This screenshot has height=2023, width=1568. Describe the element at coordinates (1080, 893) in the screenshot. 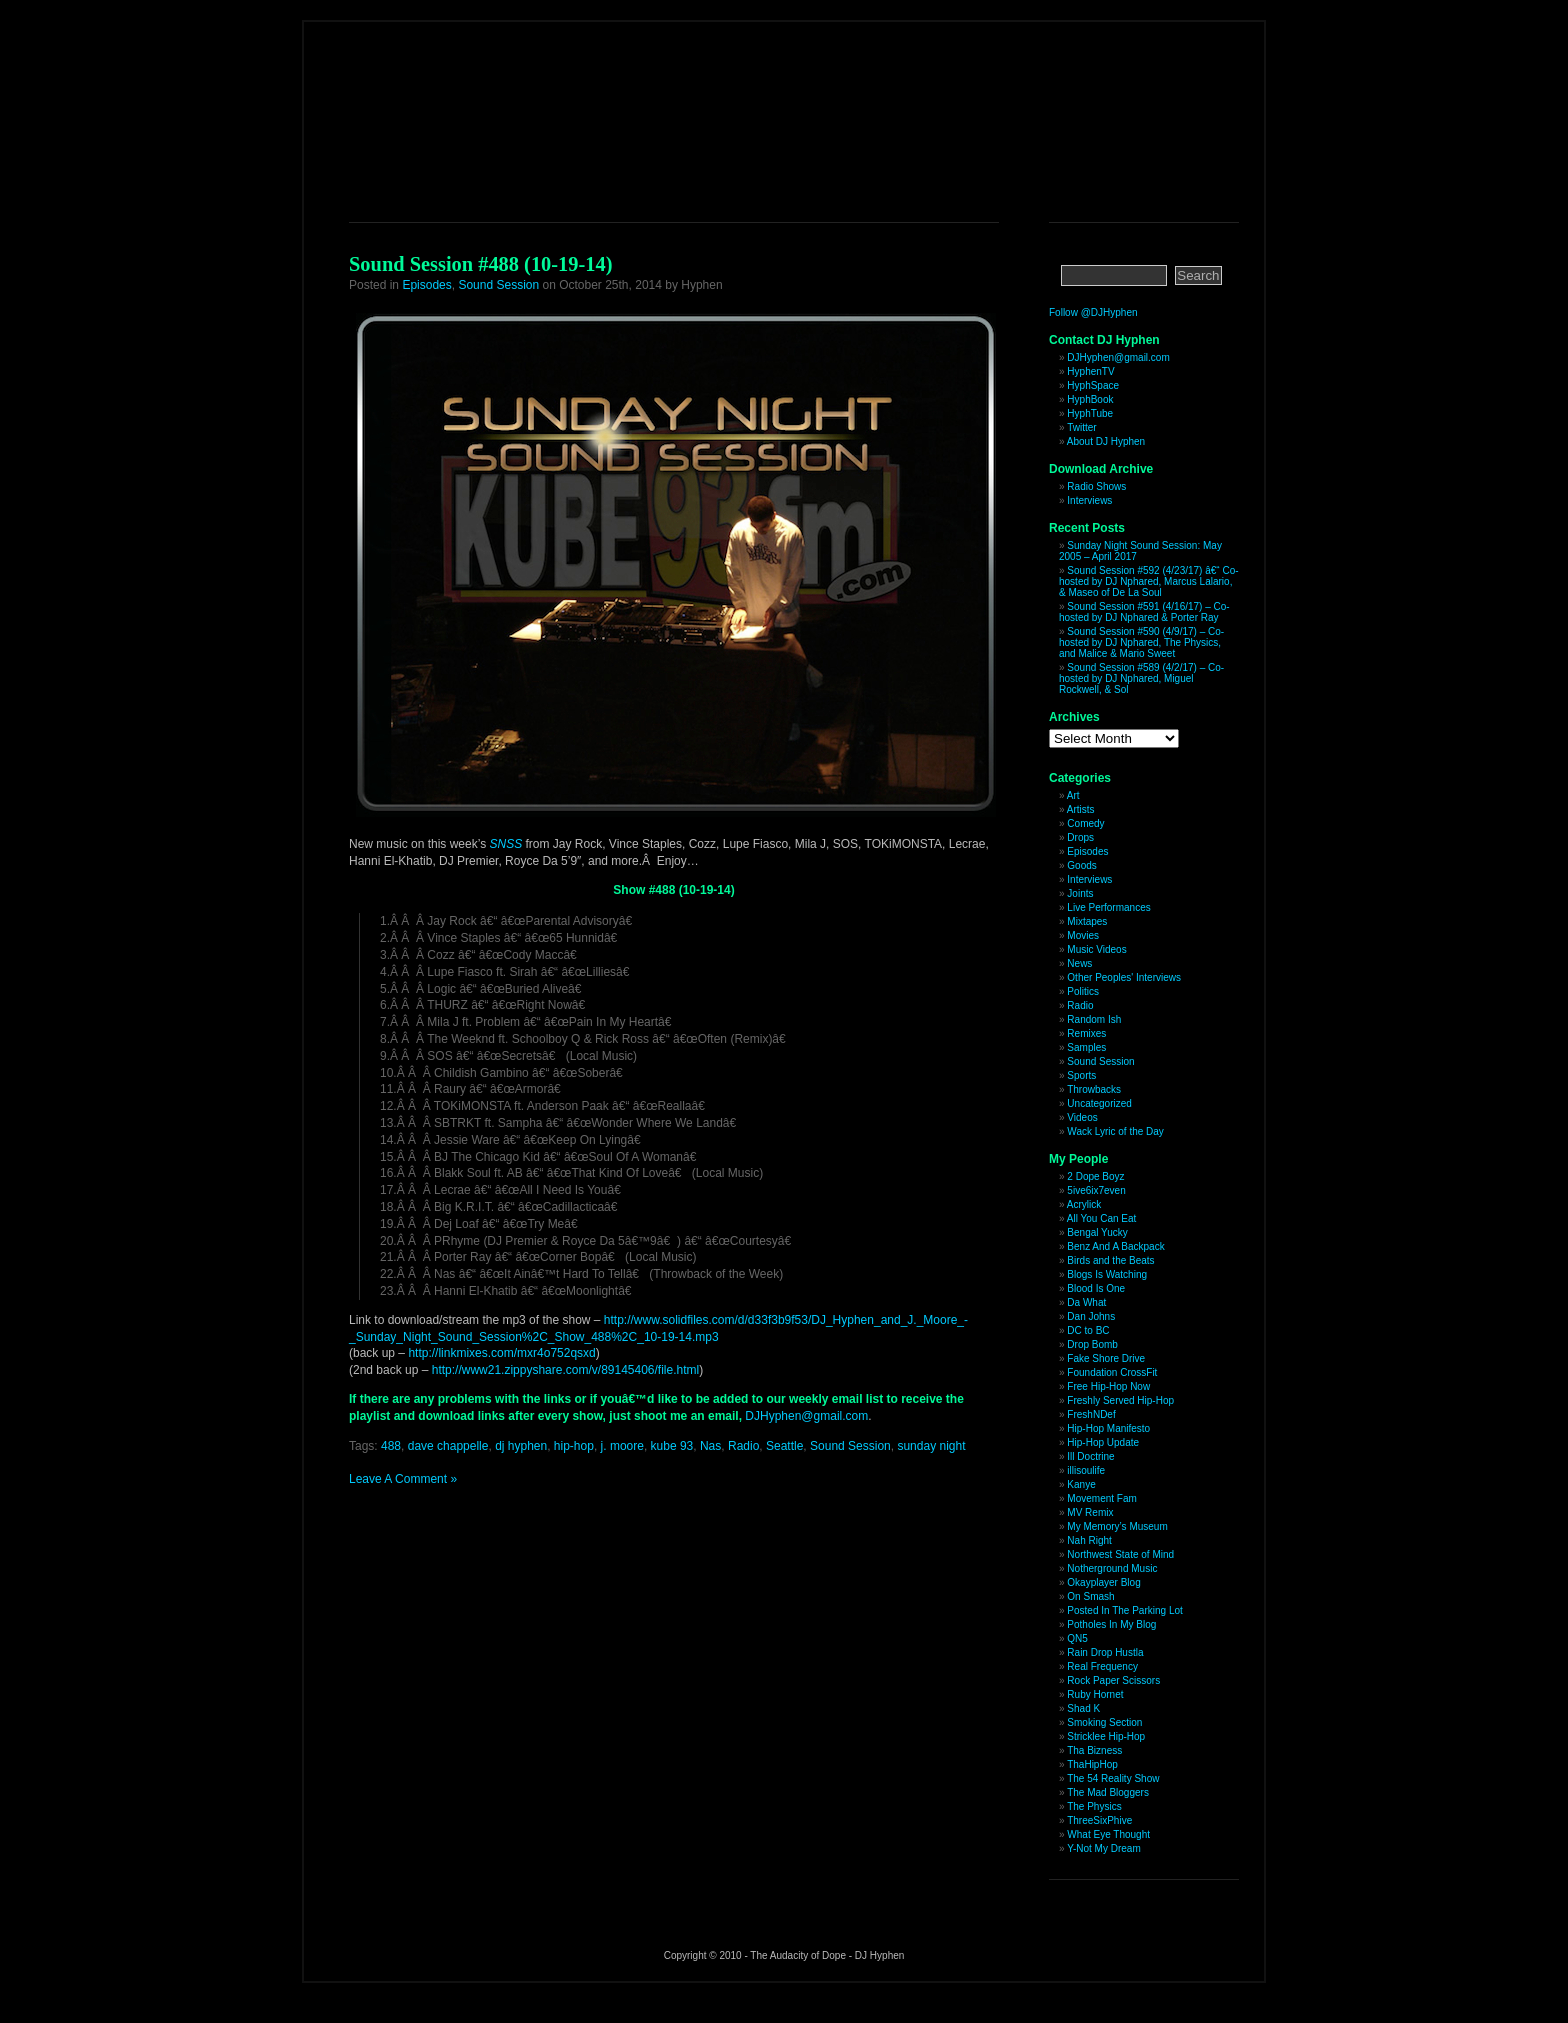

I see `Joints` at that location.